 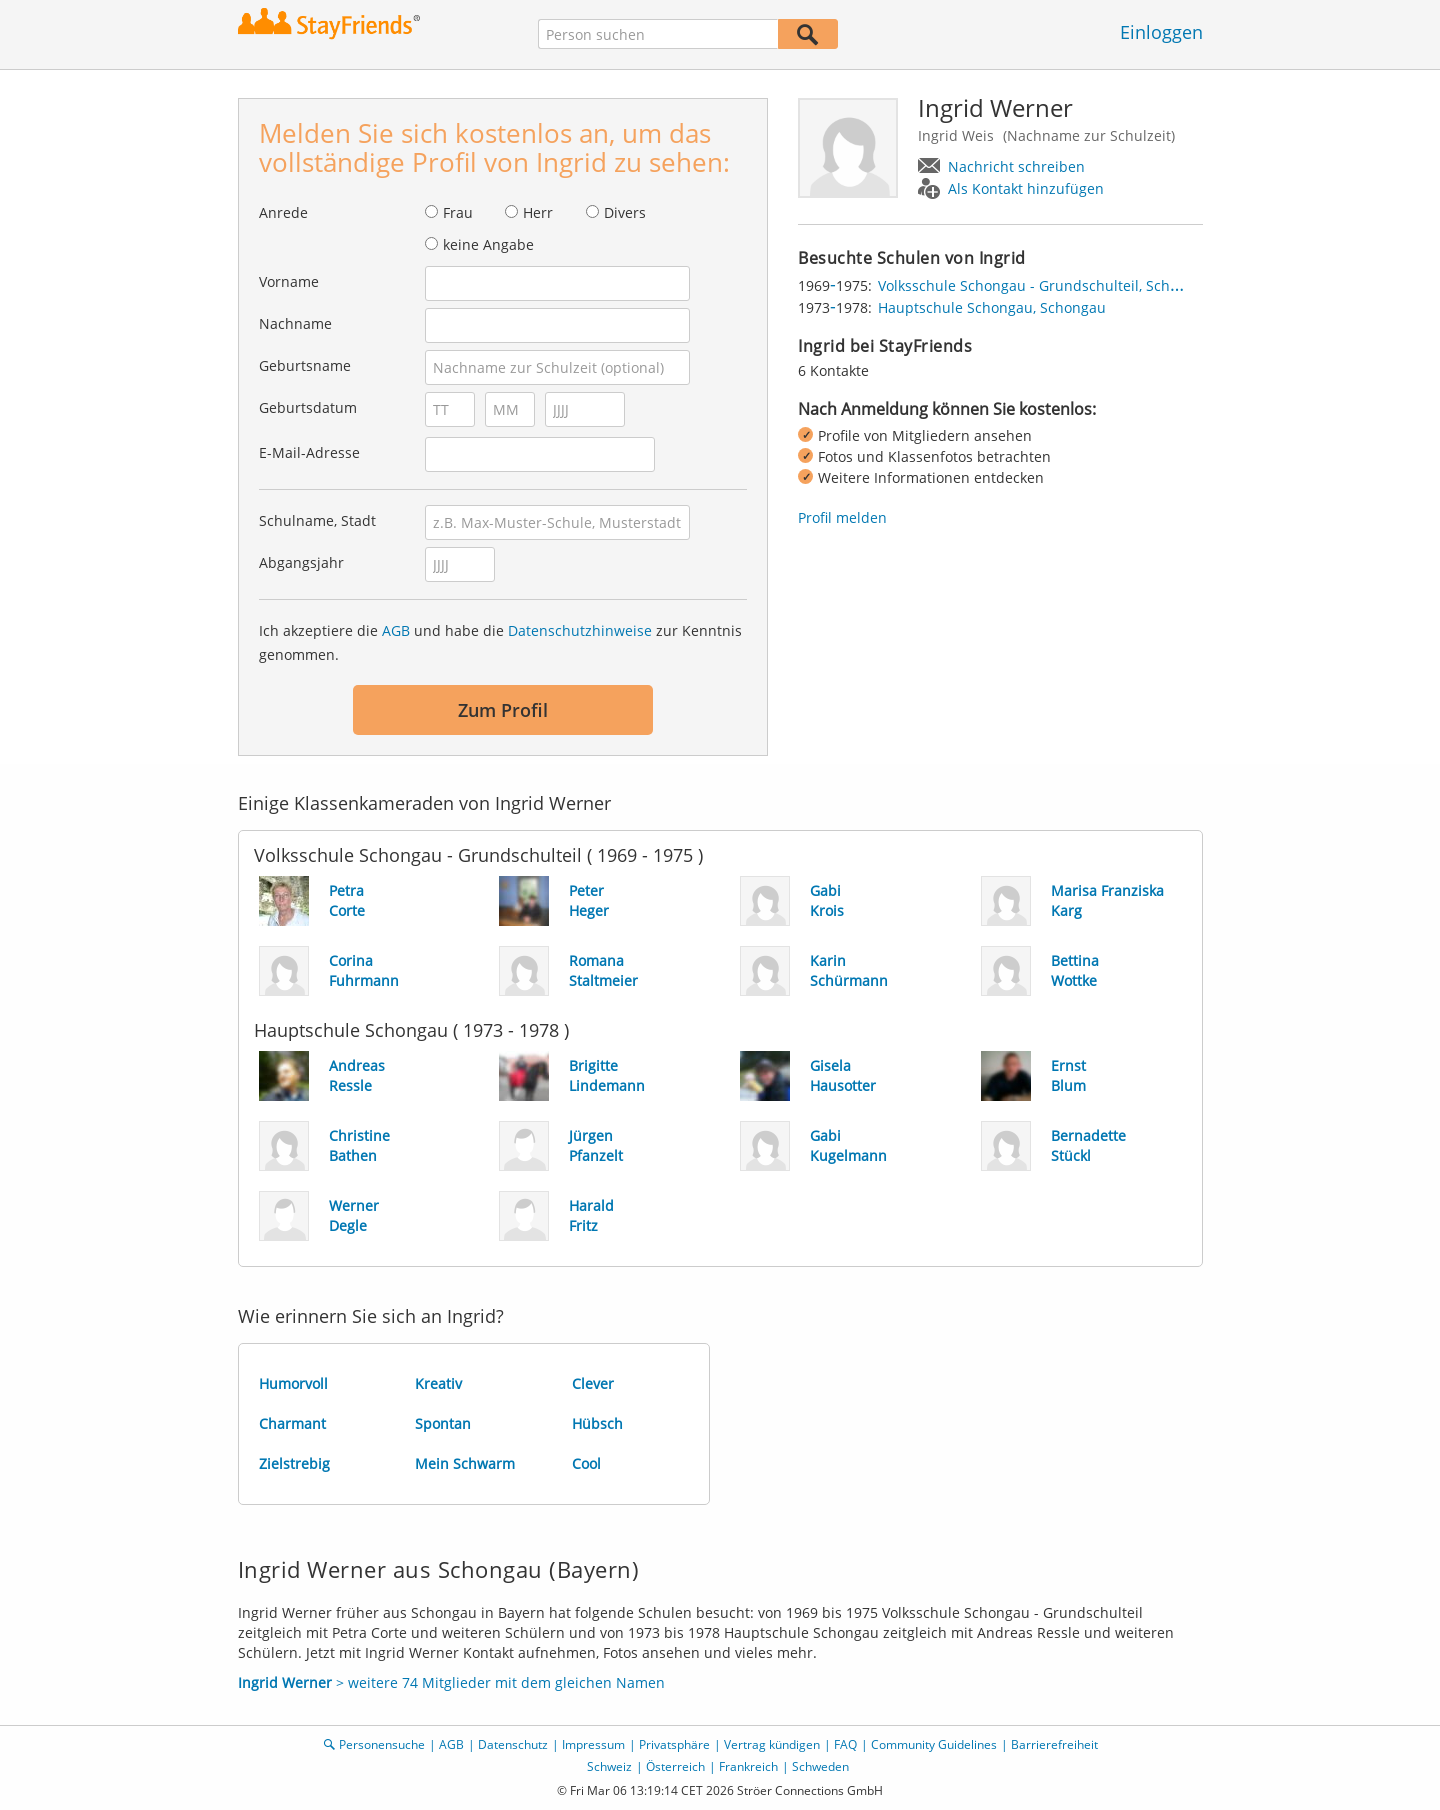 What do you see at coordinates (308, 407) in the screenshot?
I see `Geburtsdatum` at bounding box center [308, 407].